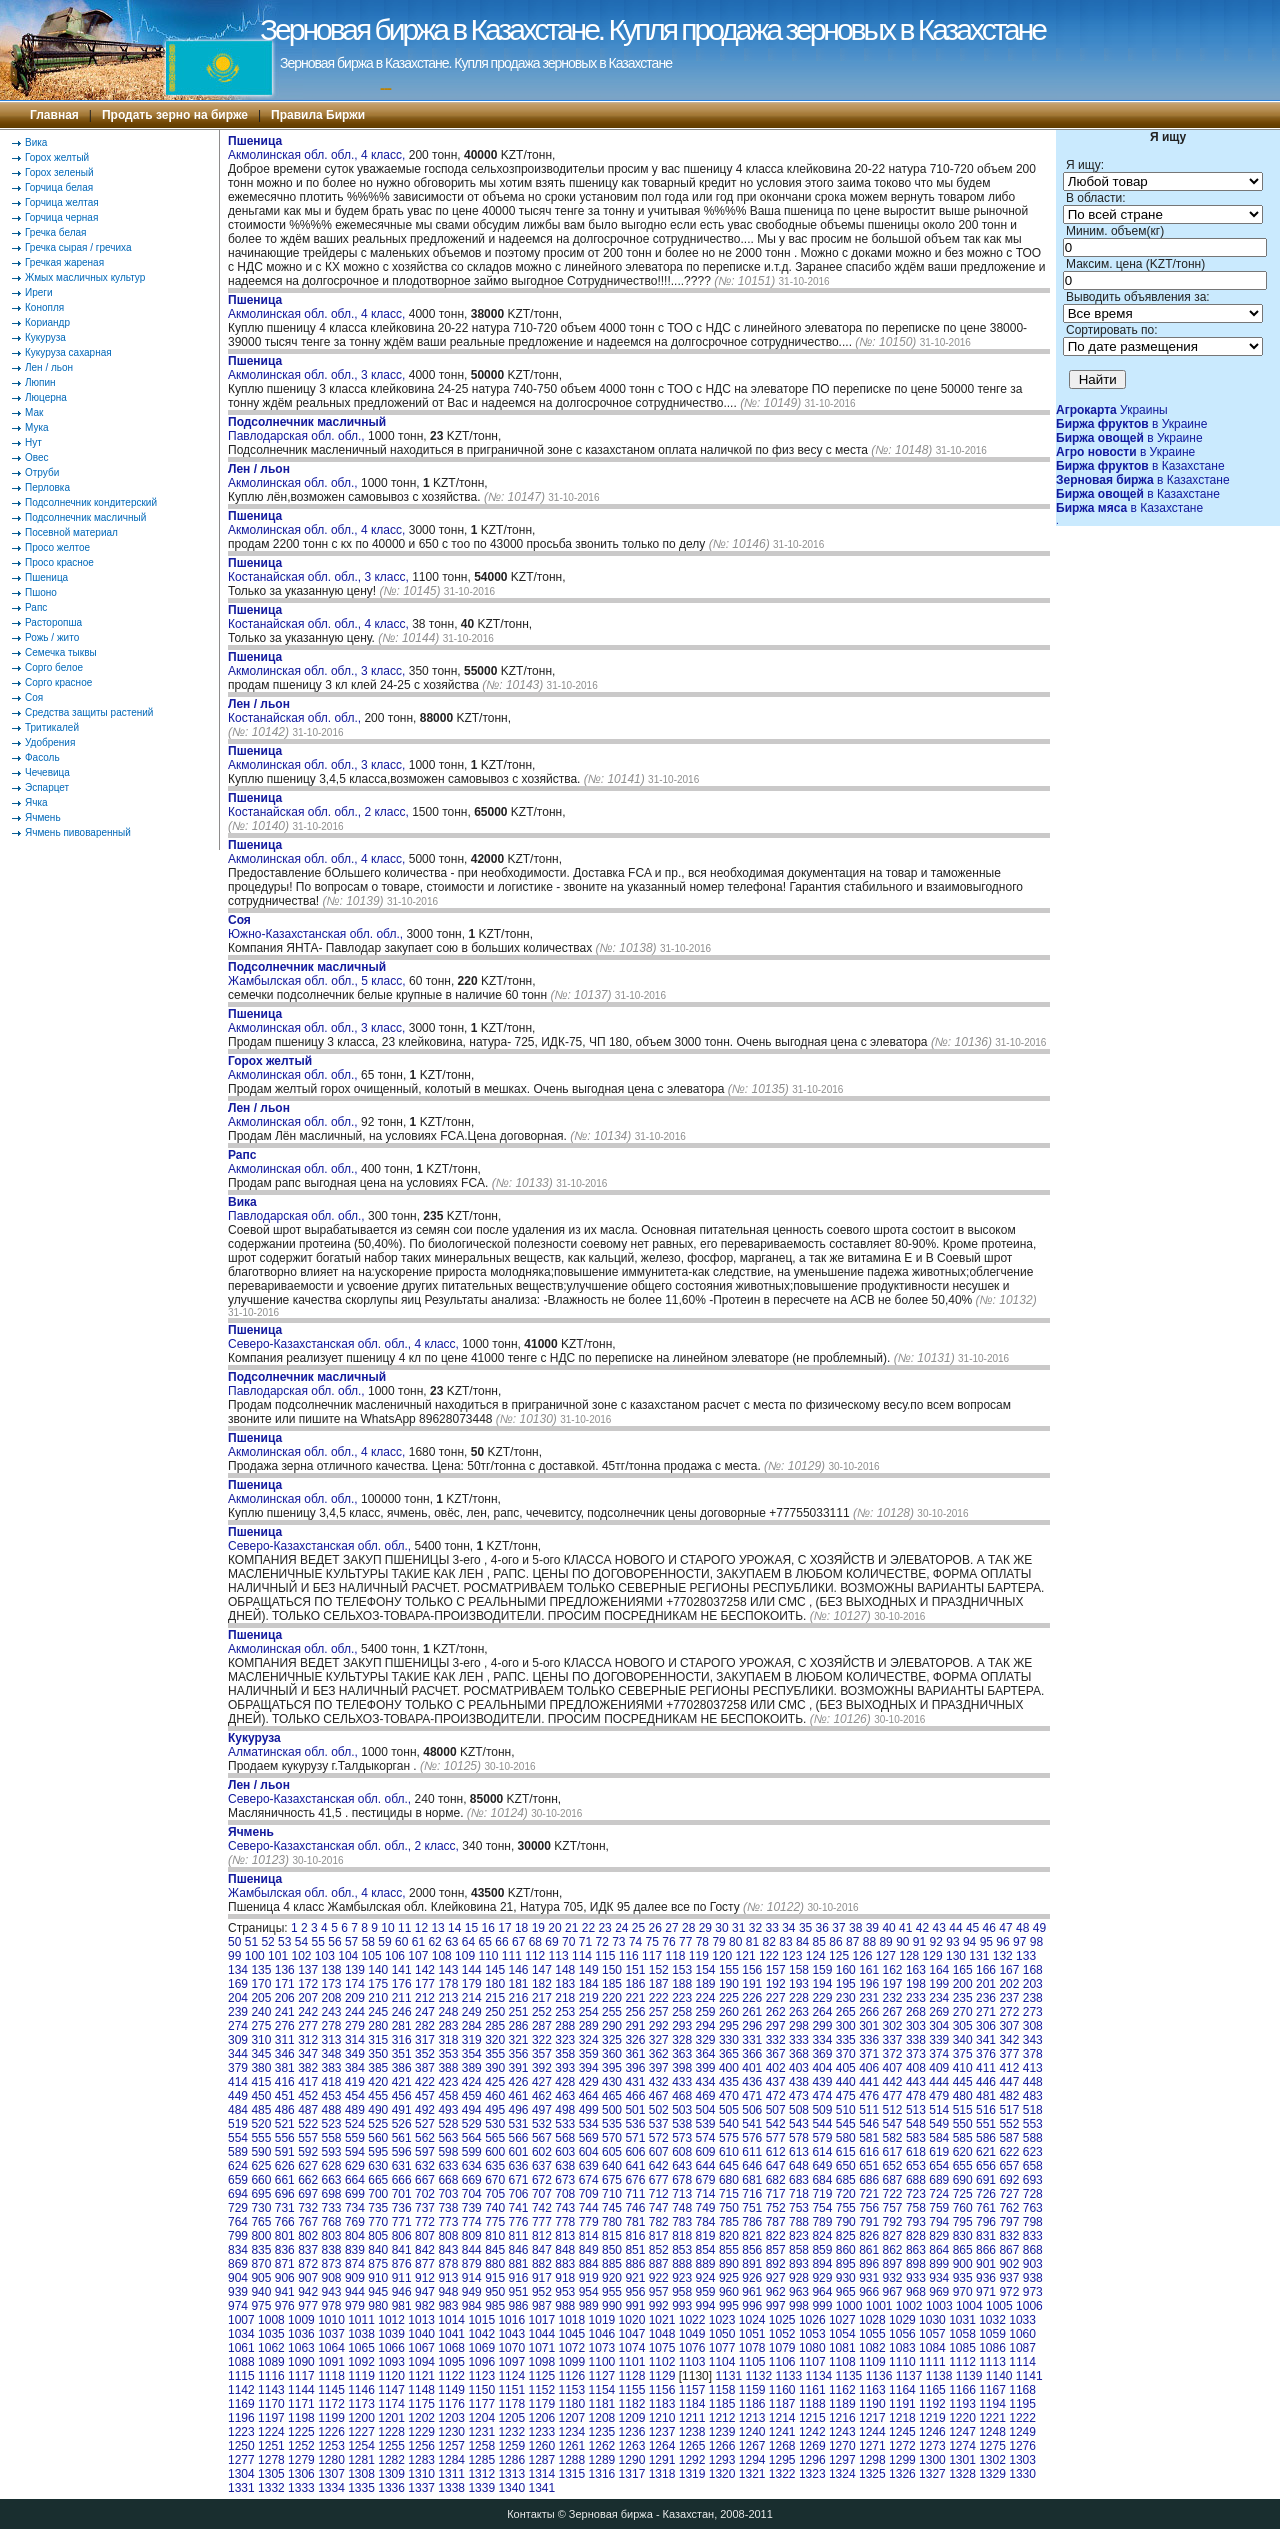  What do you see at coordinates (448, 2110) in the screenshot?
I see `493` at bounding box center [448, 2110].